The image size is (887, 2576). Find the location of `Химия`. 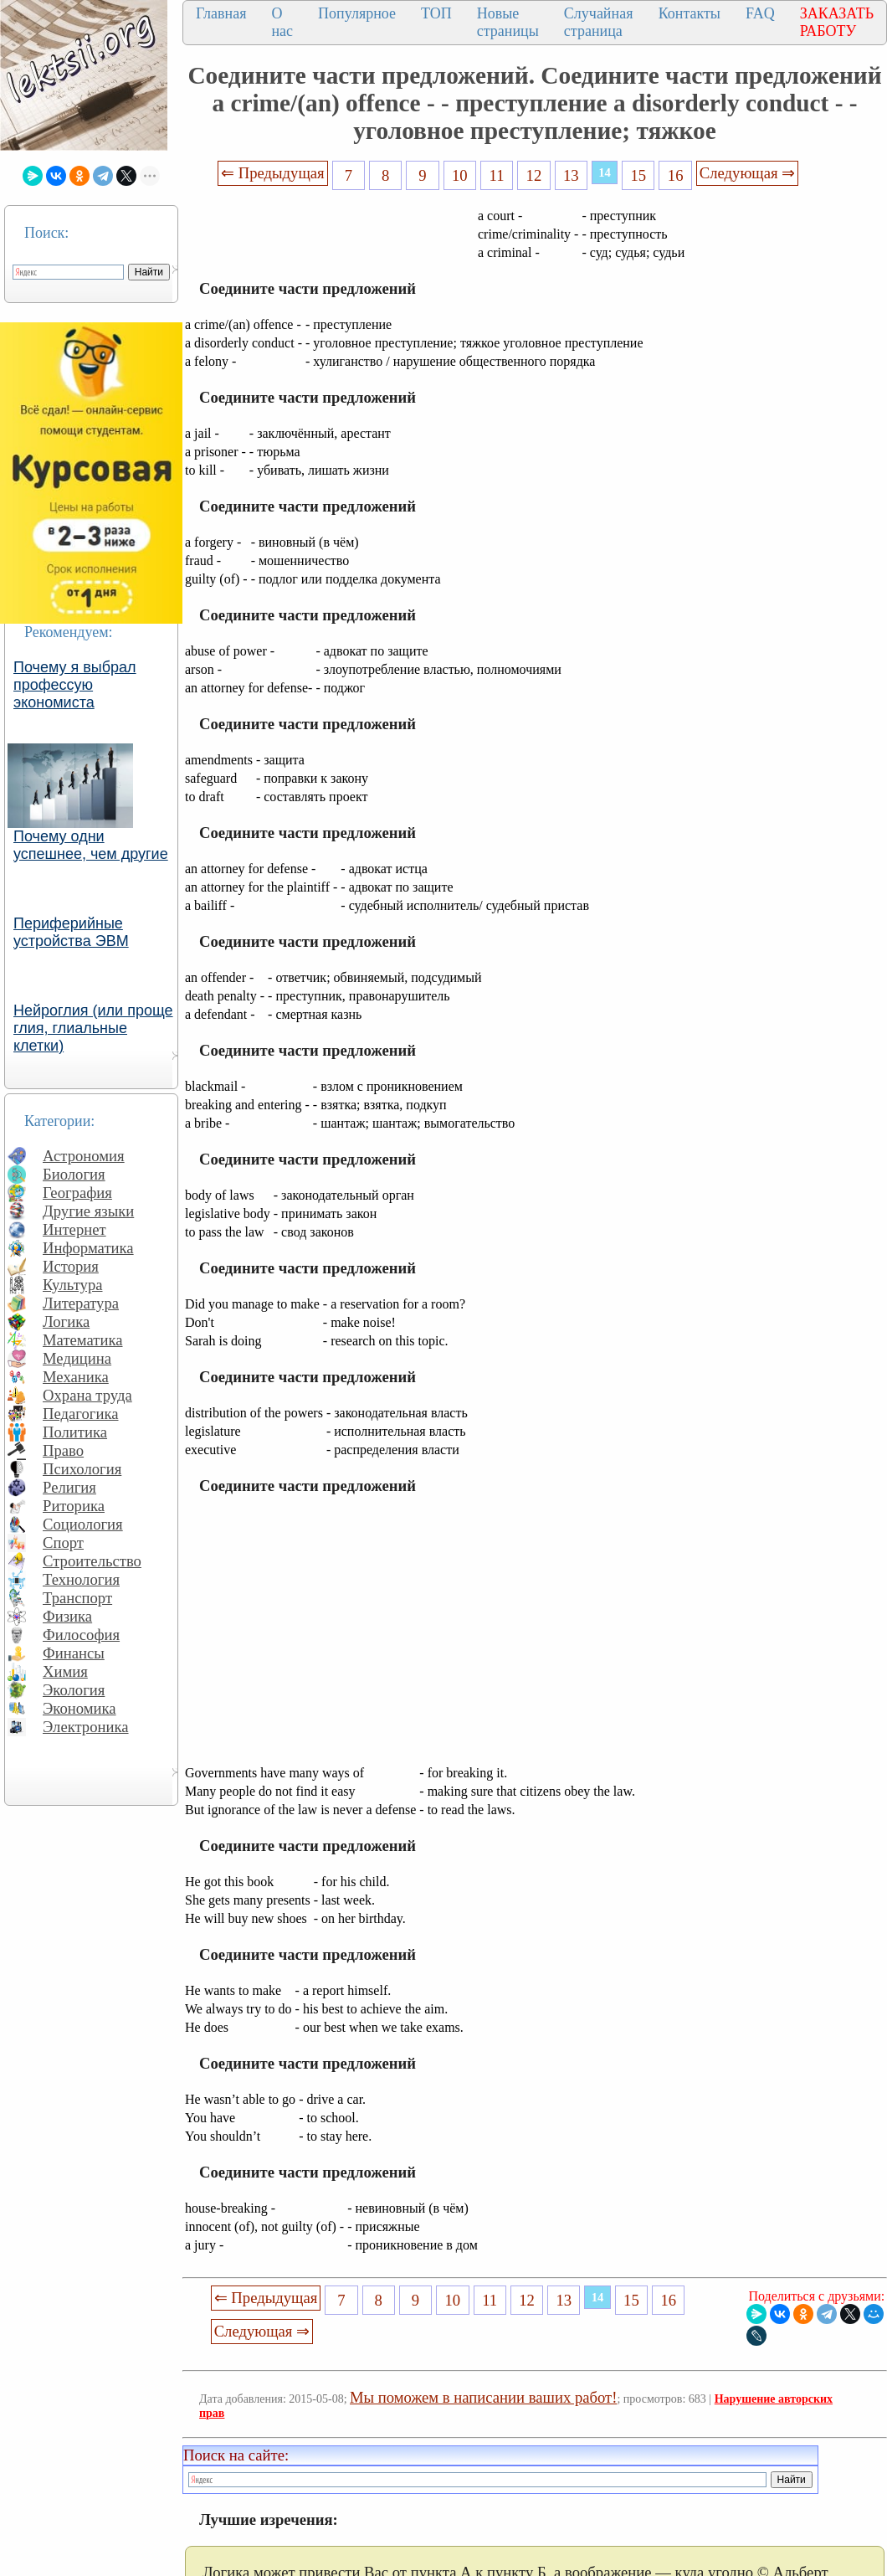

Химия is located at coordinates (65, 1671).